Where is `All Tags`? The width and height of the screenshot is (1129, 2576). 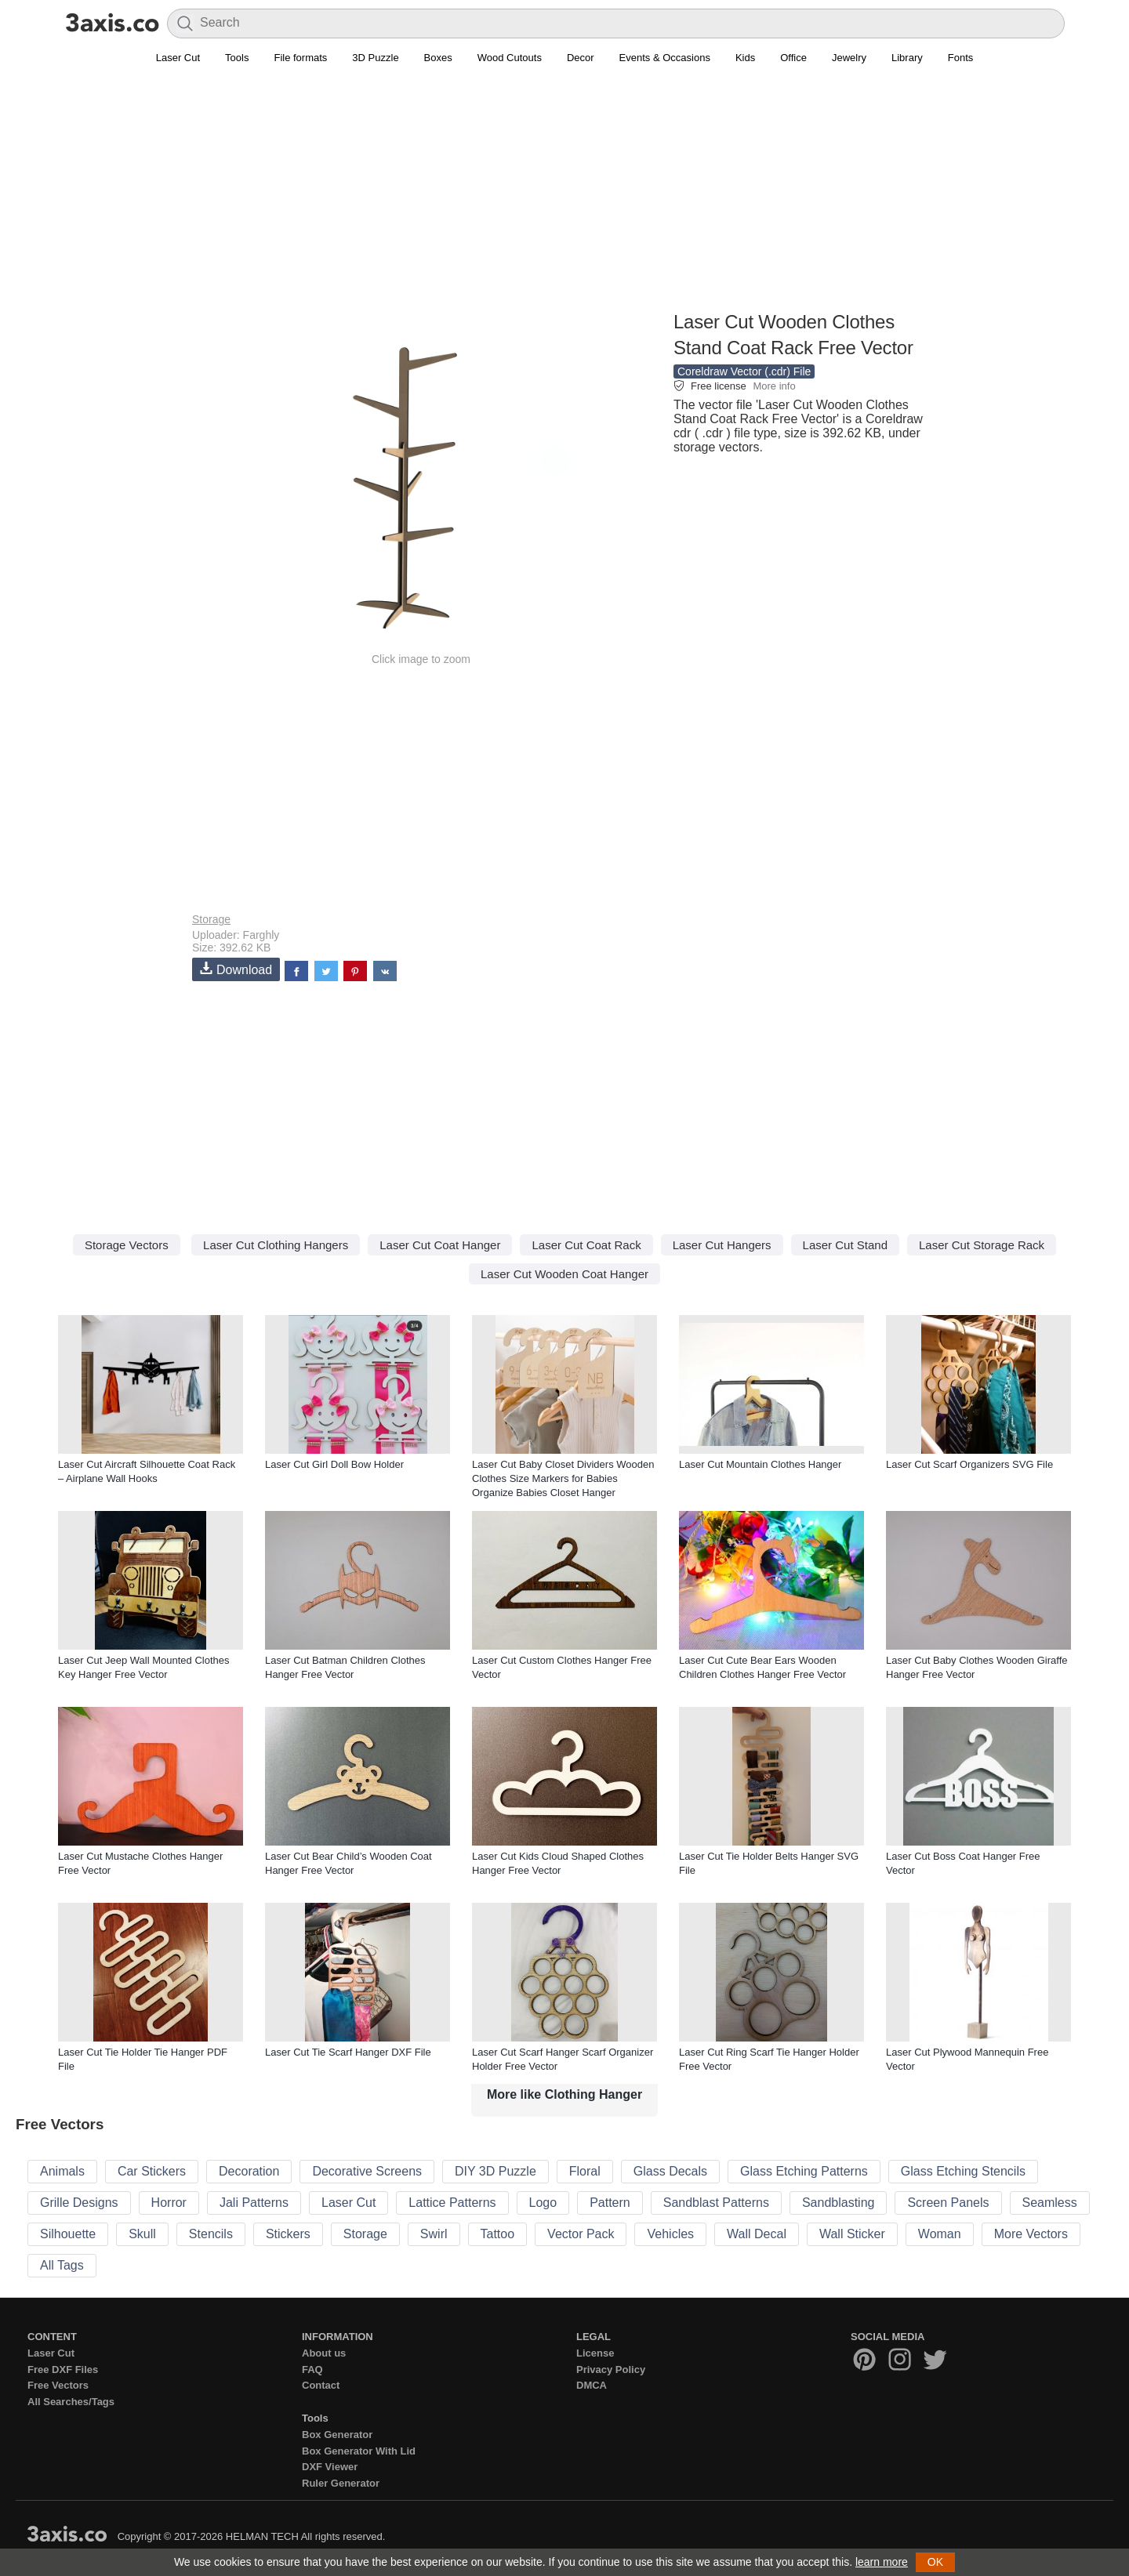 All Tags is located at coordinates (62, 2265).